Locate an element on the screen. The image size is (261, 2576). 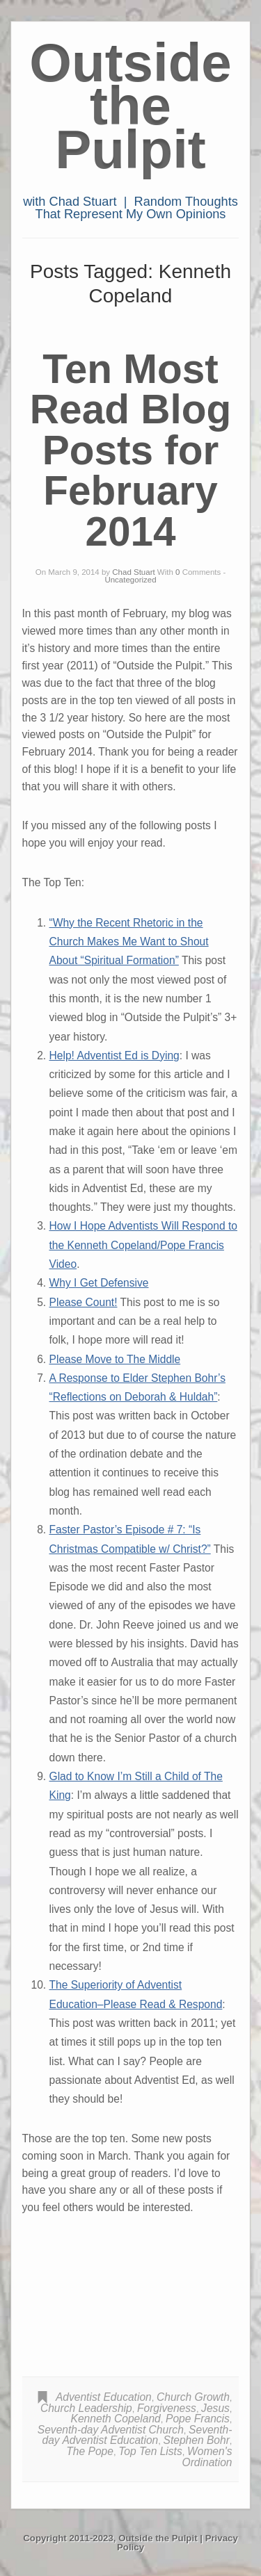
Stephen Bohr is located at coordinates (196, 2440).